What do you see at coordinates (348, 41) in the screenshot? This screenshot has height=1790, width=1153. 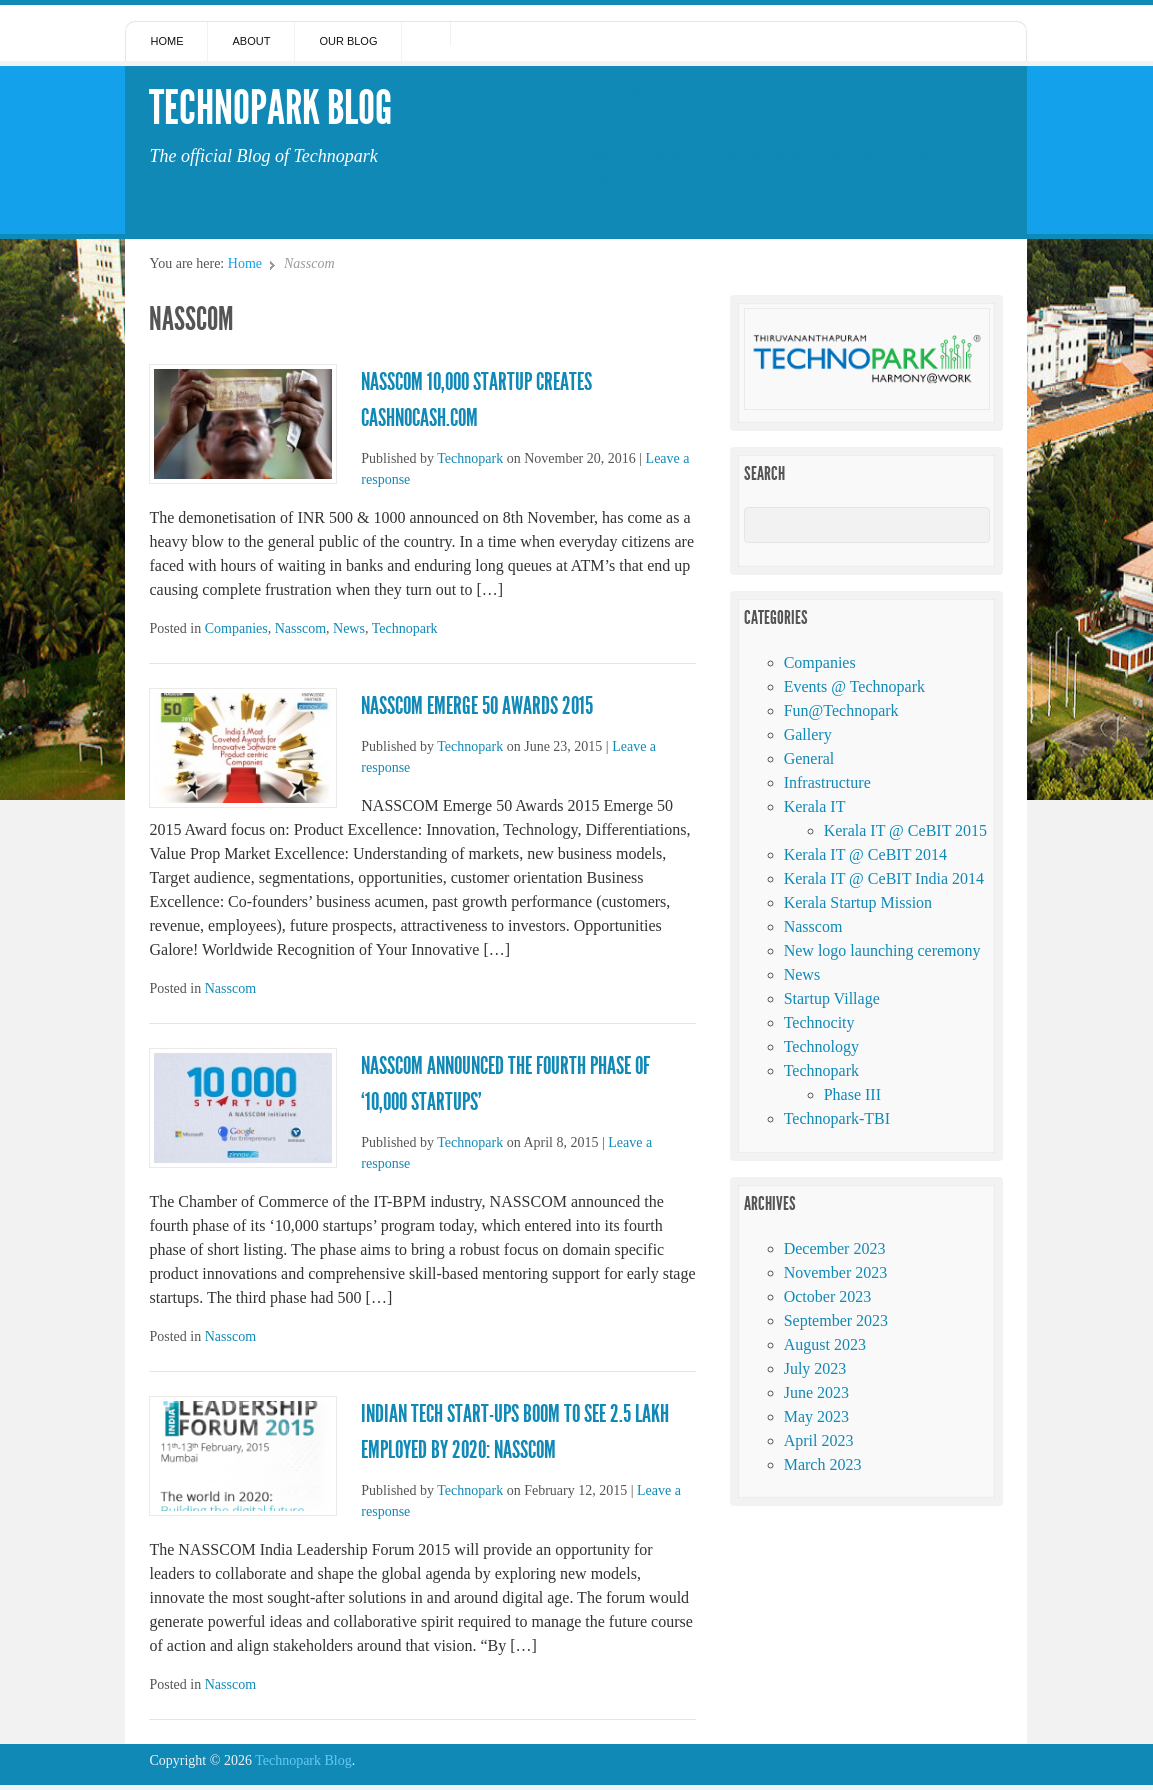 I see `Our Blog` at bounding box center [348, 41].